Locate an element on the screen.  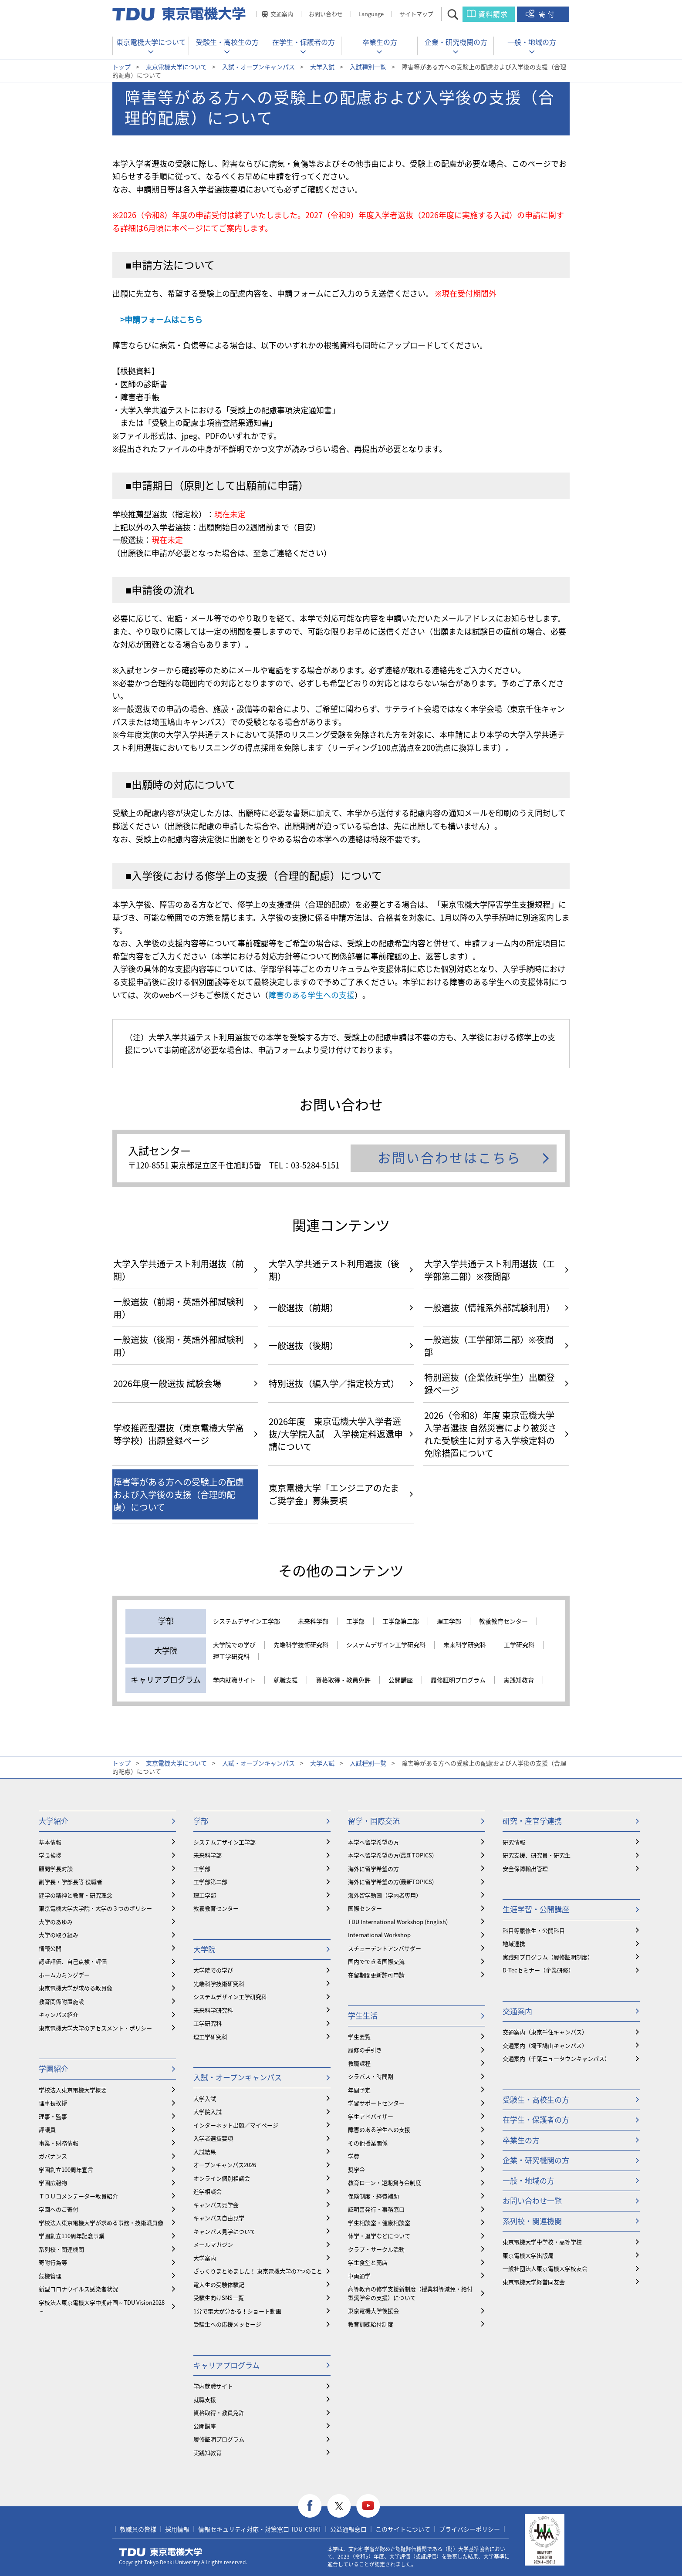
入試・オープンキャンパス is located at coordinates (258, 66).